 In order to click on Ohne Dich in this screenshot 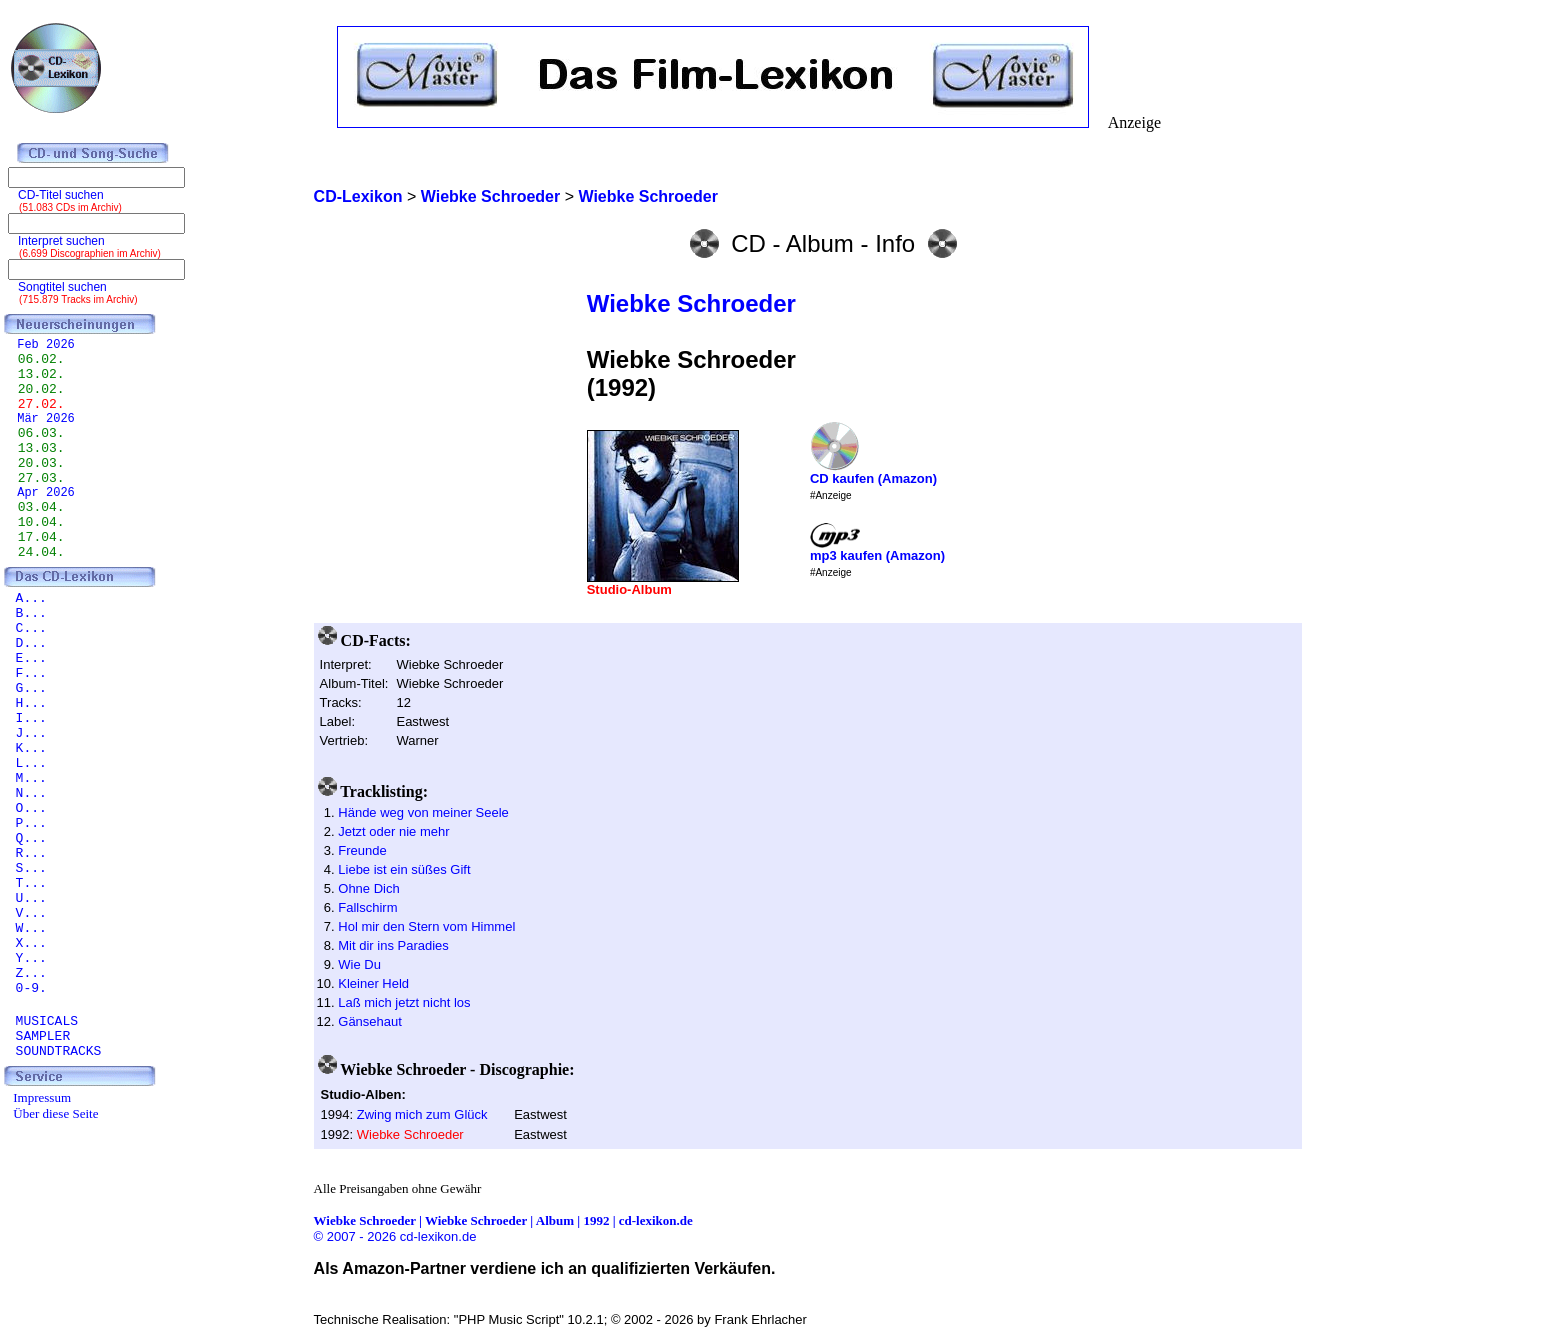, I will do `click(368, 888)`.